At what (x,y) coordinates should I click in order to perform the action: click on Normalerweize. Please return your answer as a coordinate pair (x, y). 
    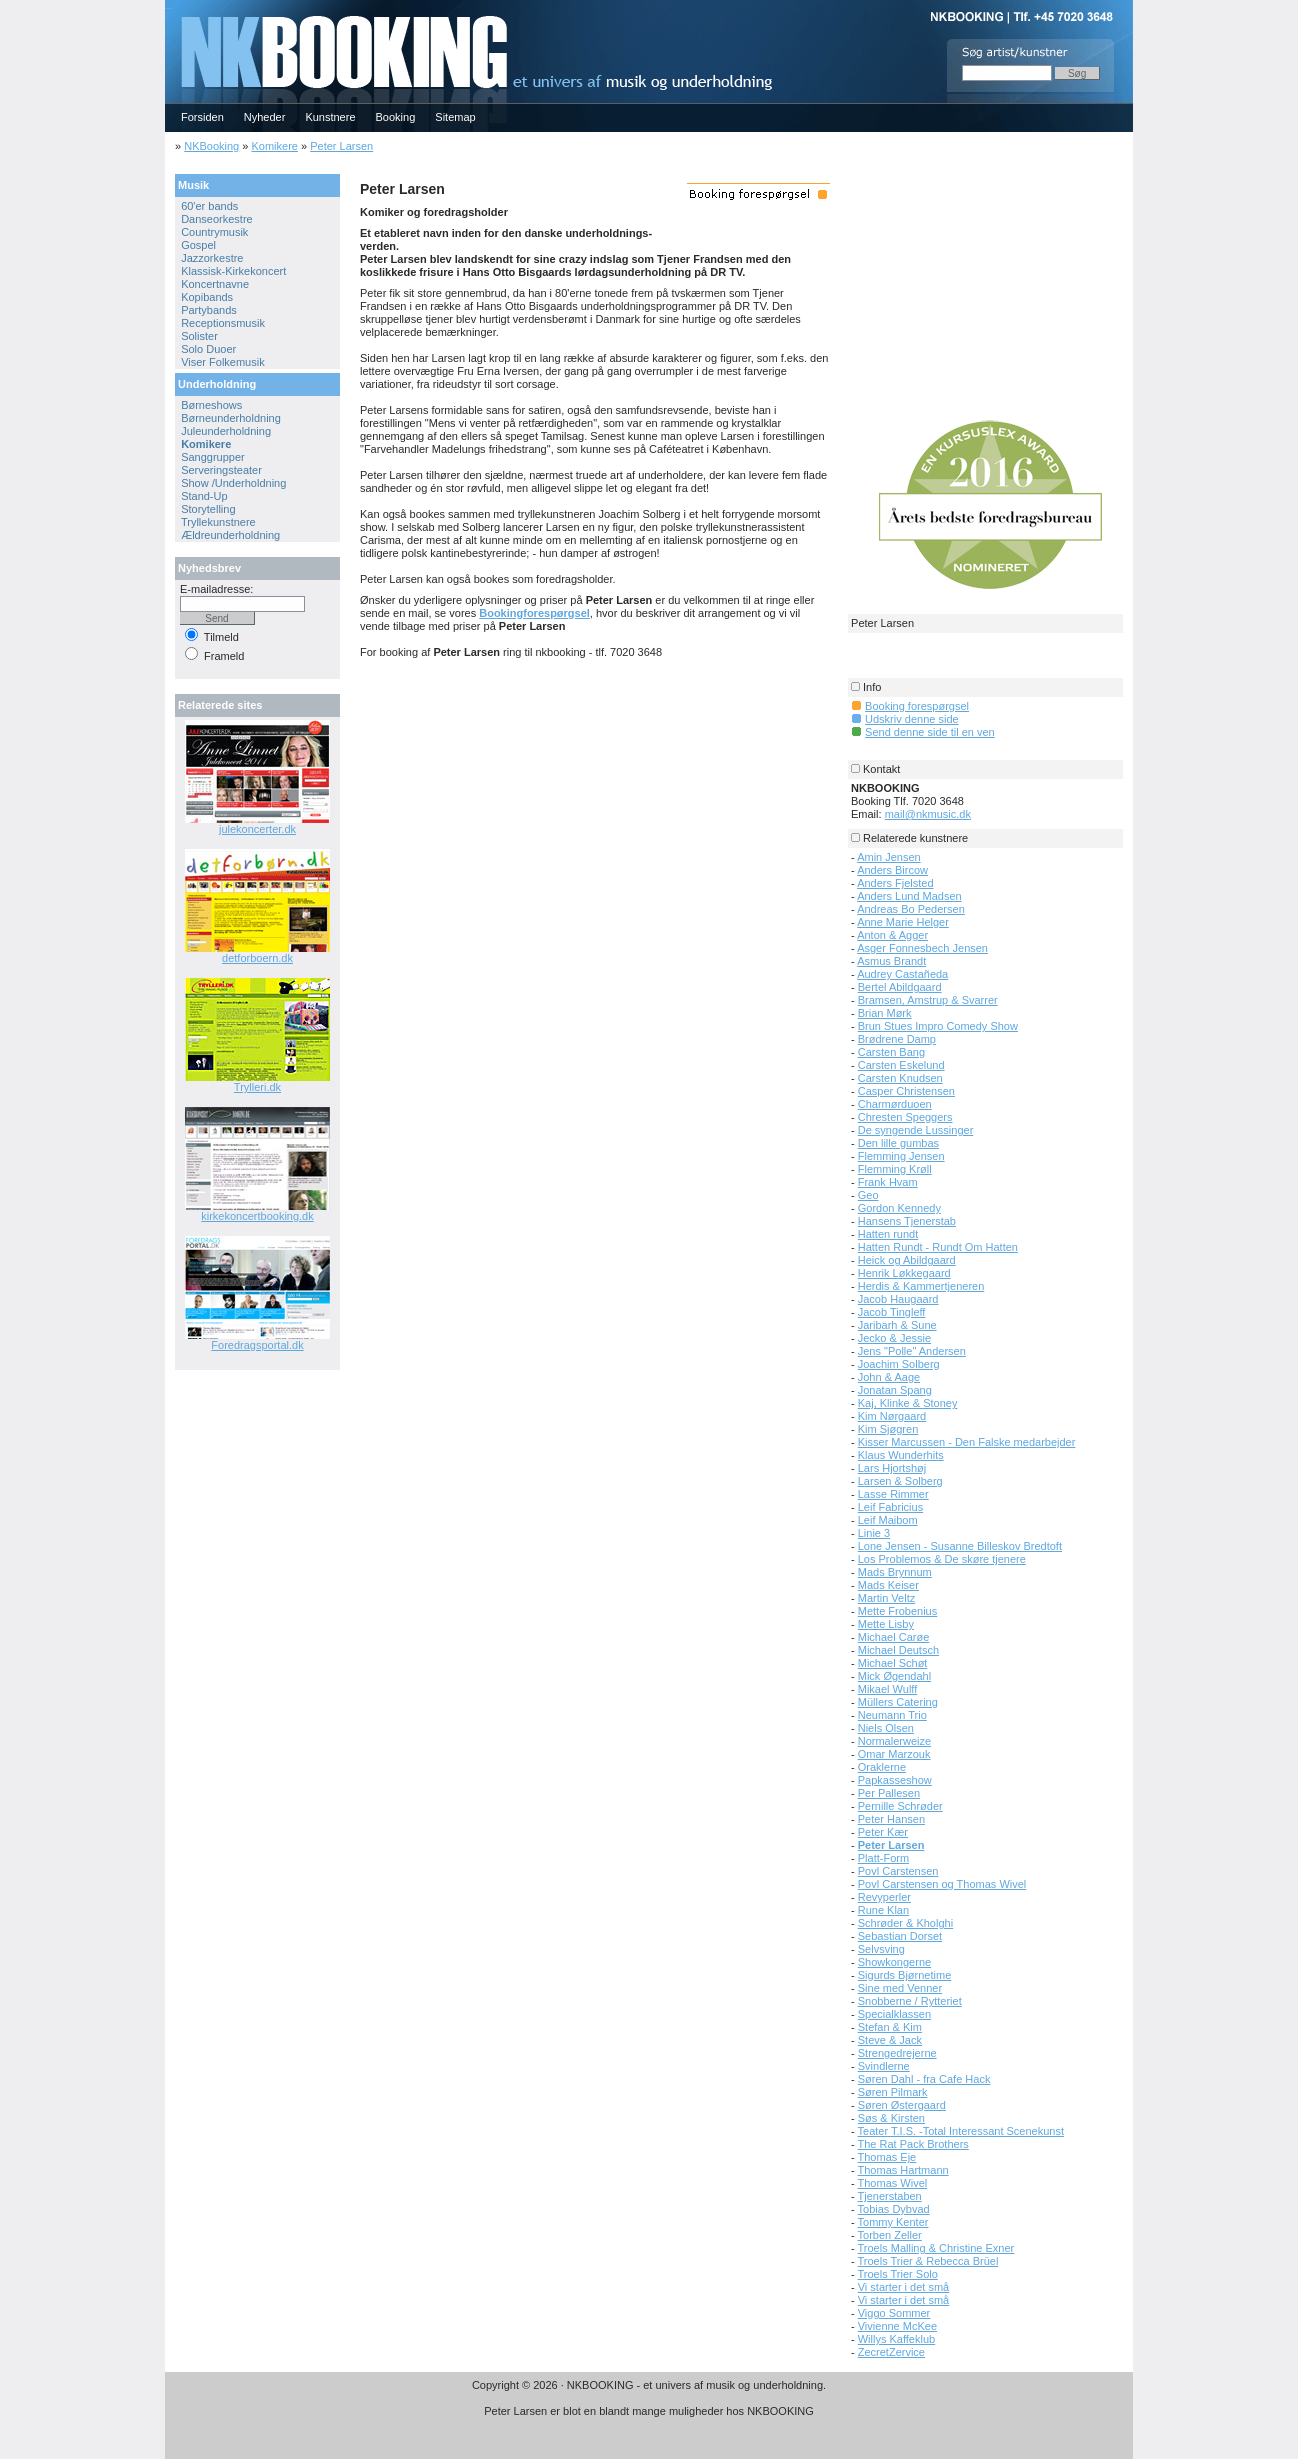
    Looking at the image, I should click on (894, 1741).